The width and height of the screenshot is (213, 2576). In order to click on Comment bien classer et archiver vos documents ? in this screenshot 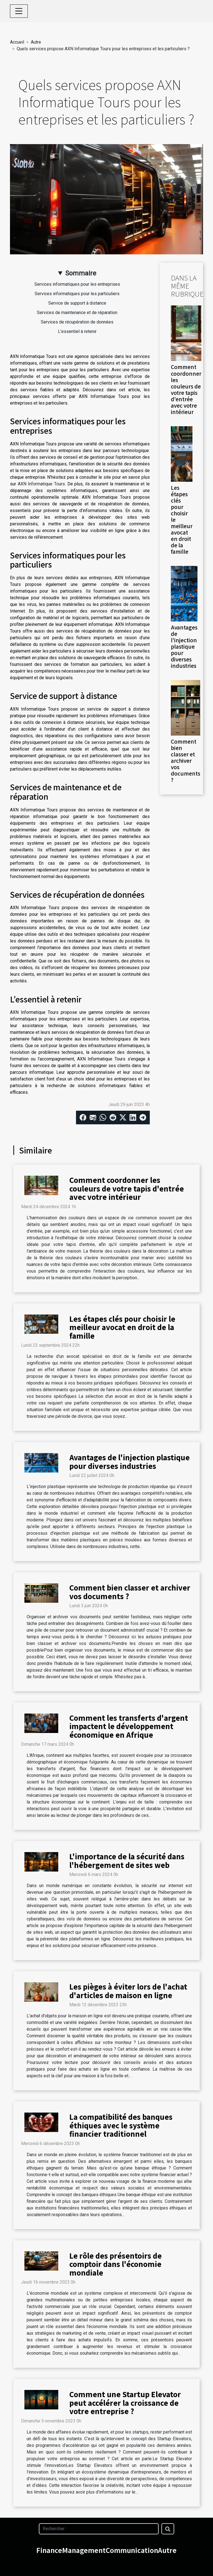, I will do `click(185, 761)`.